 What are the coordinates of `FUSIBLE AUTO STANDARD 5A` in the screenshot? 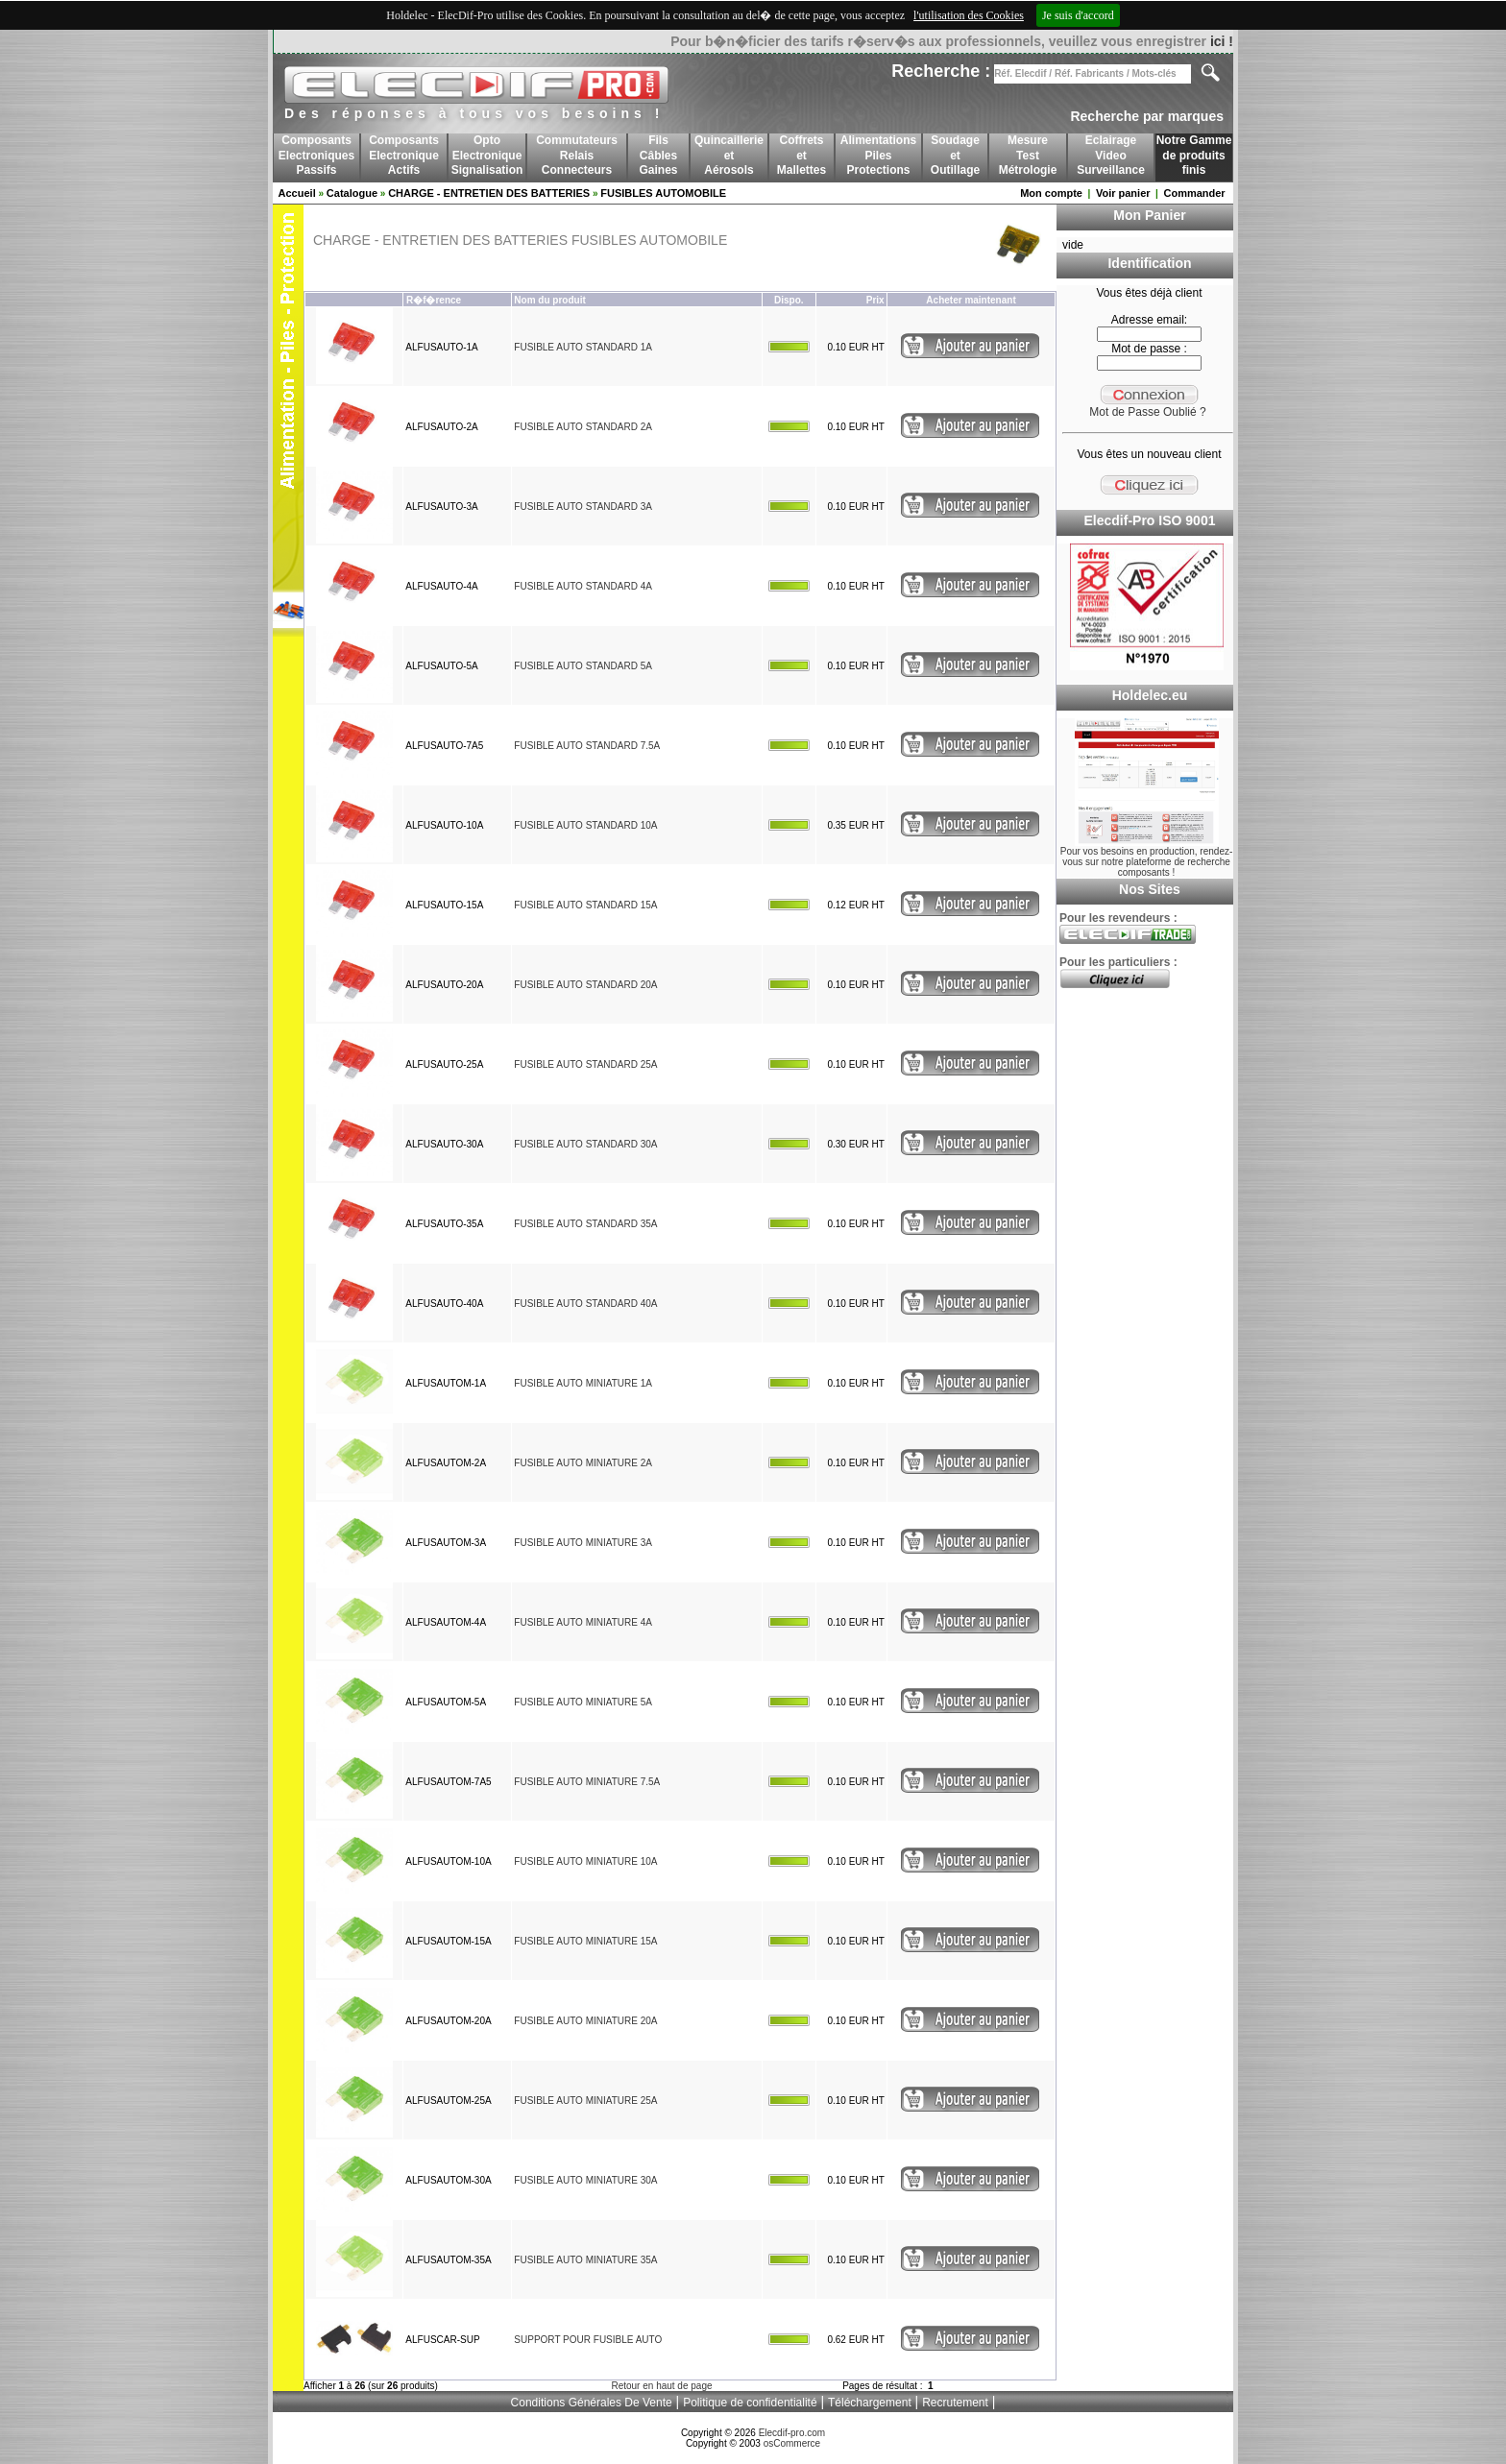 It's located at (582, 666).